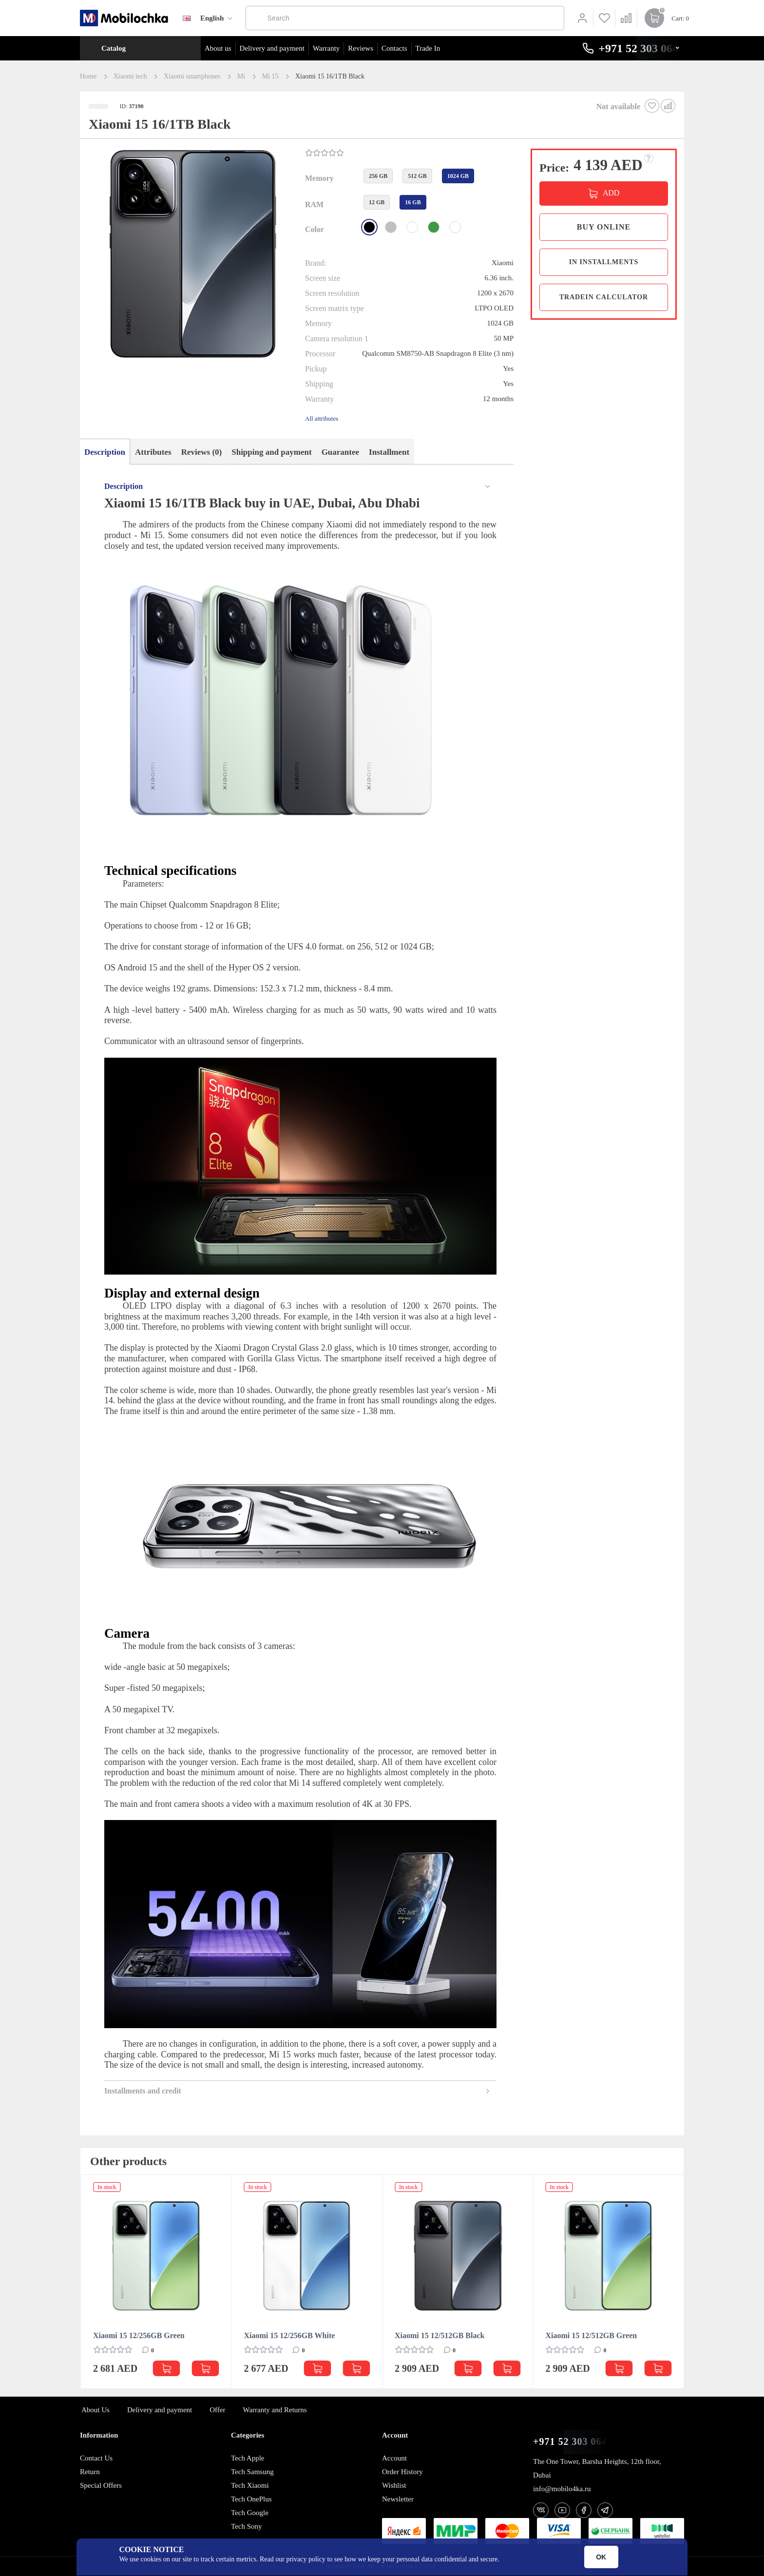  I want to click on TradeIn calculator, so click(603, 297).